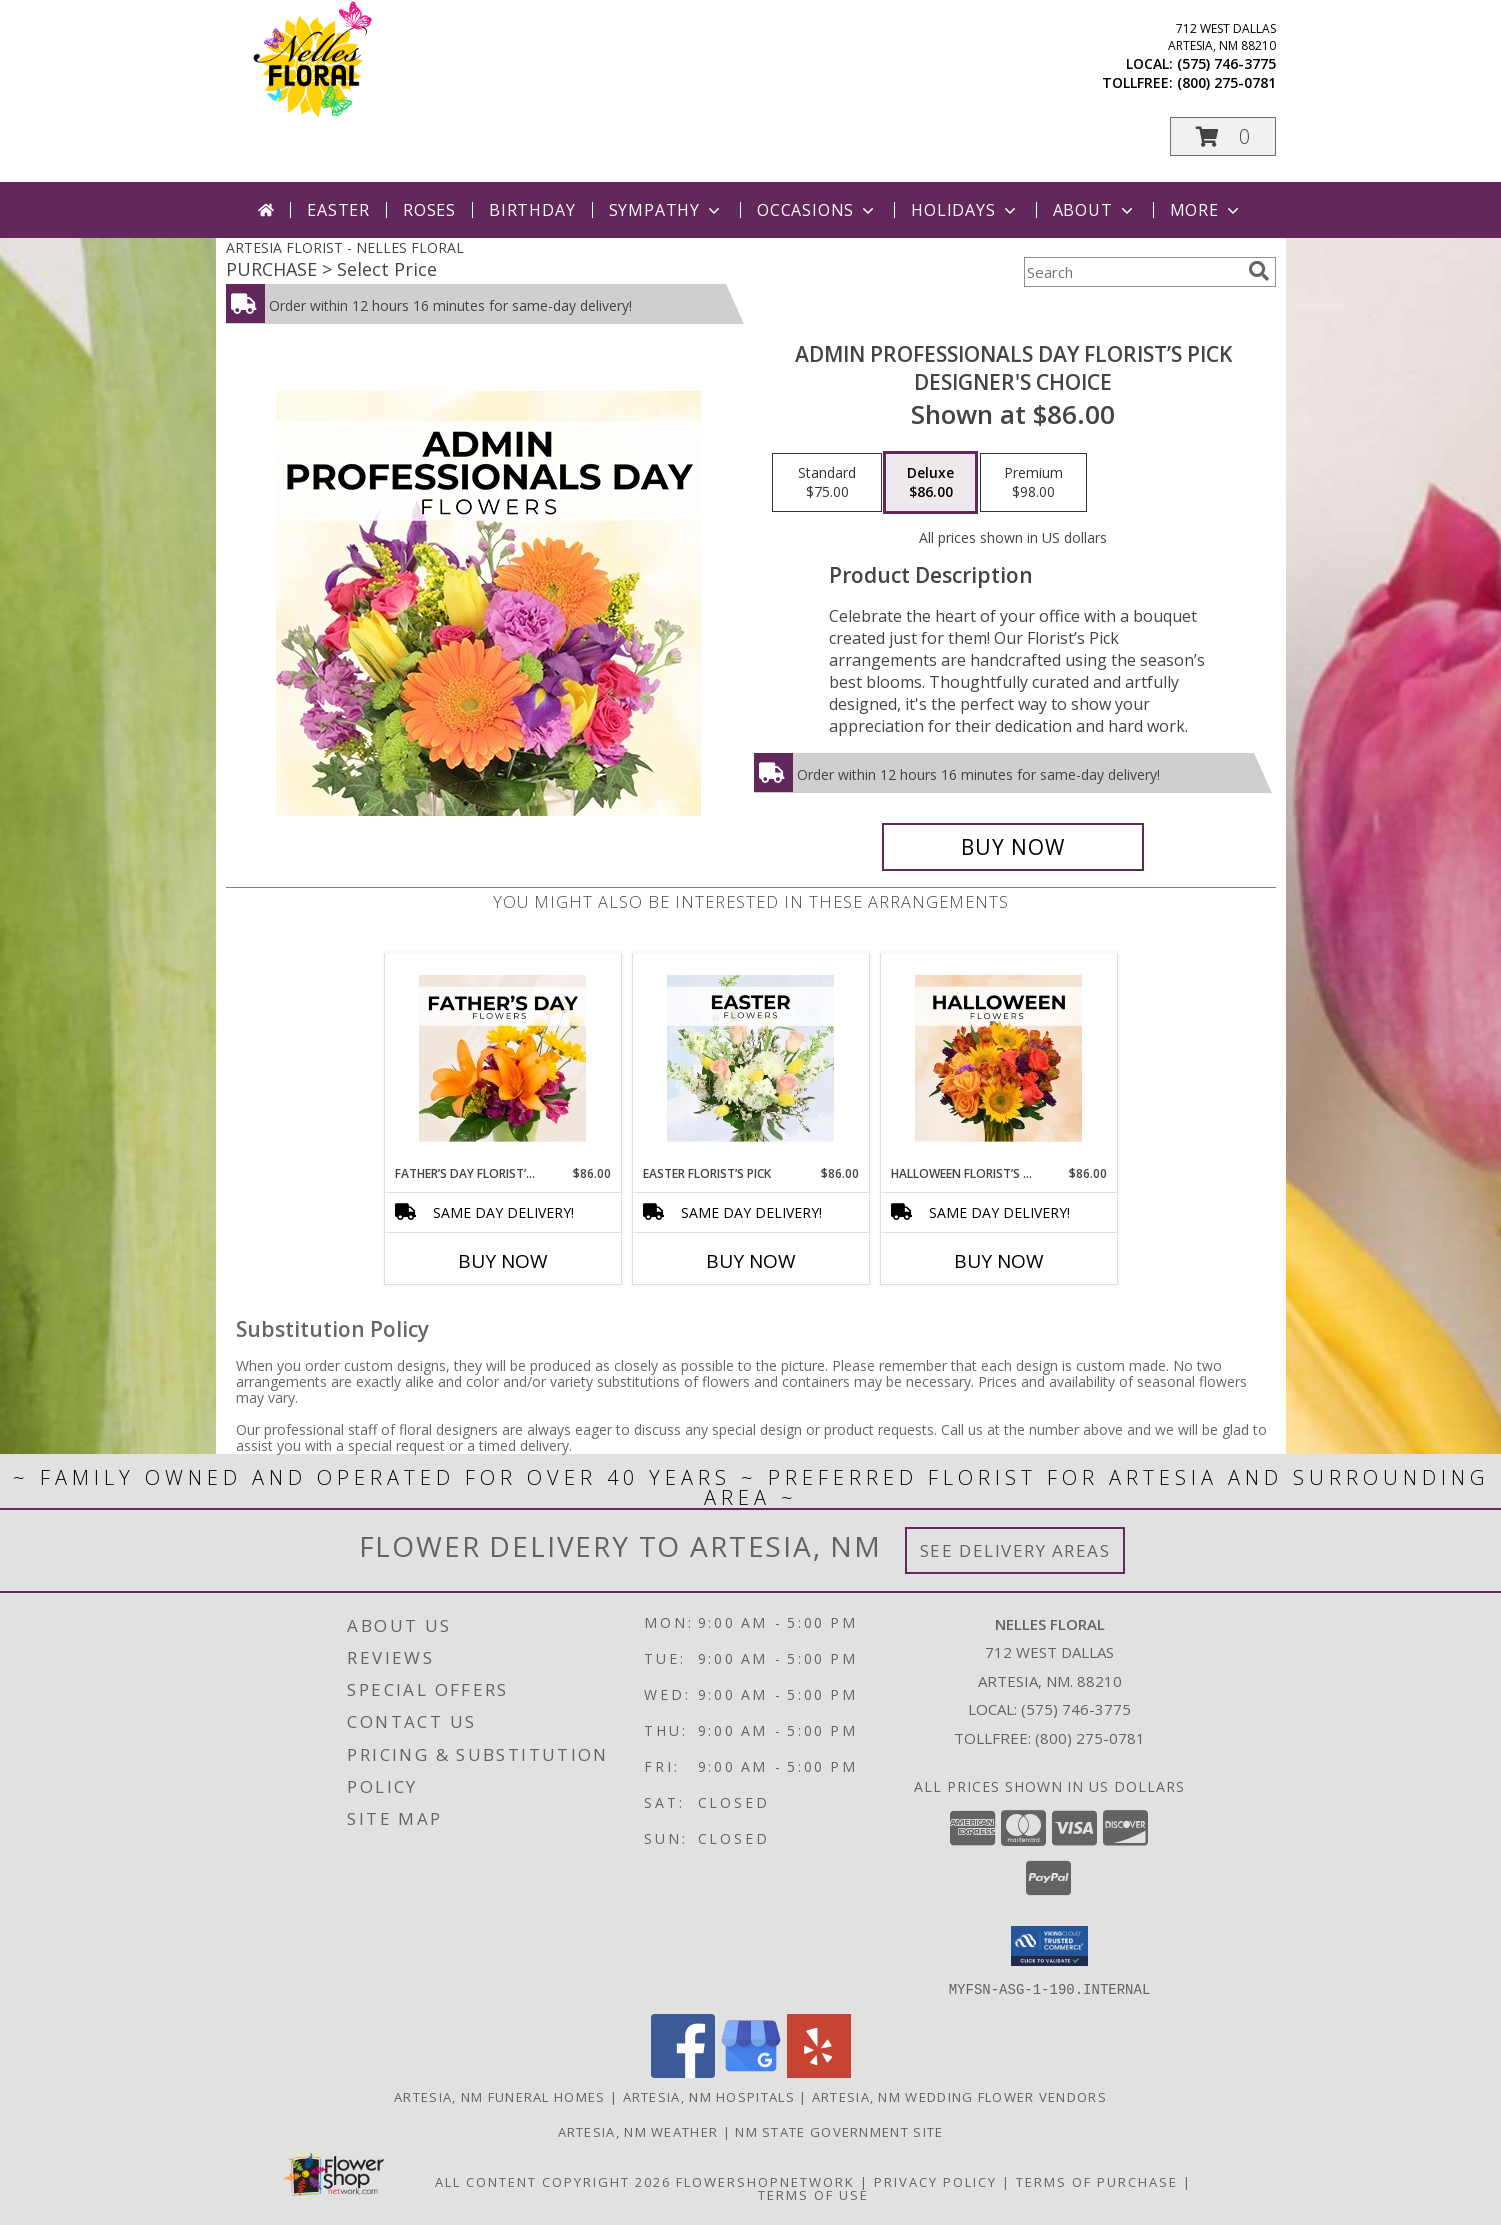 The height and width of the screenshot is (2225, 1501). I want to click on Terms of Use [Open Terms of Use in new window], so click(813, 2194).